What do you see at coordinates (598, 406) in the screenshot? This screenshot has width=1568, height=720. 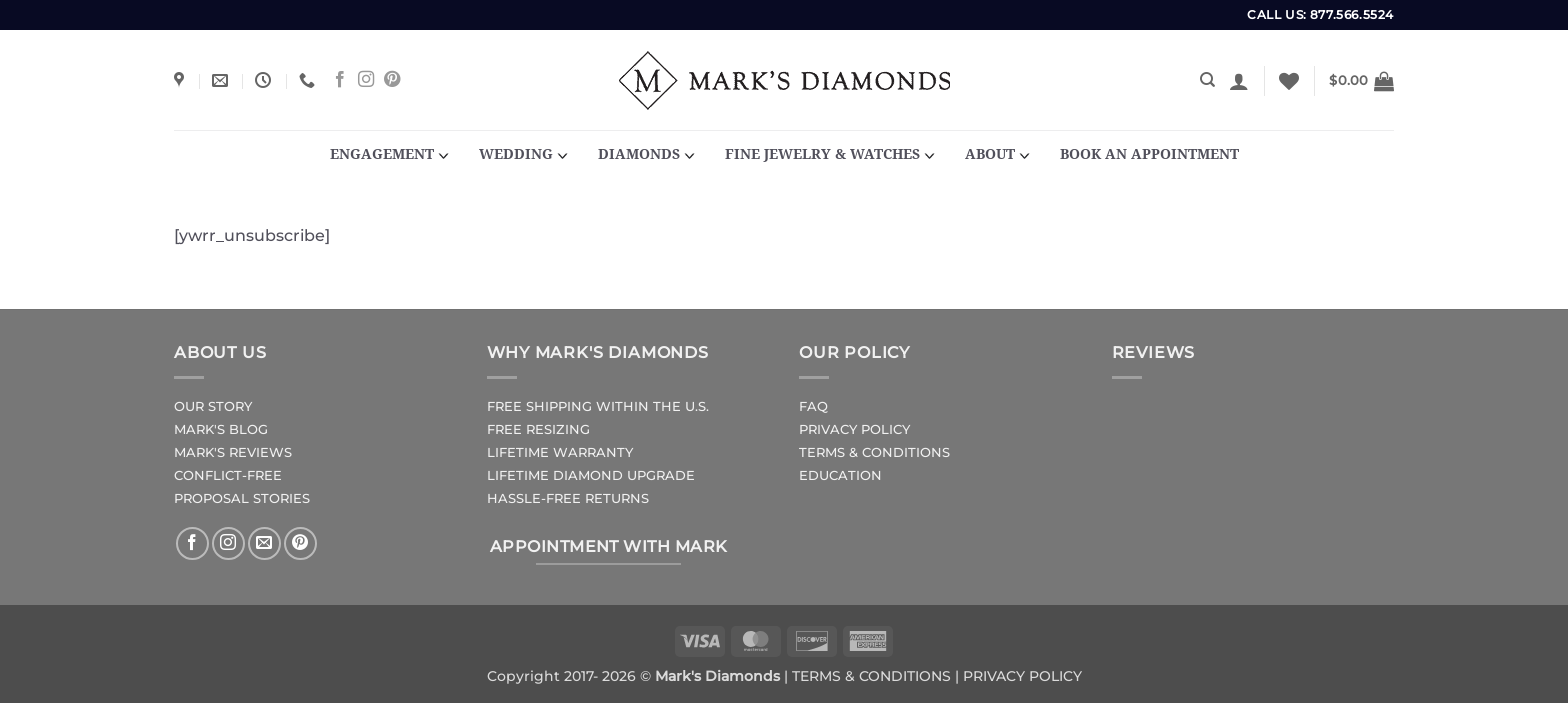 I see `FREE SHIPPING WITHIN THE U.S.` at bounding box center [598, 406].